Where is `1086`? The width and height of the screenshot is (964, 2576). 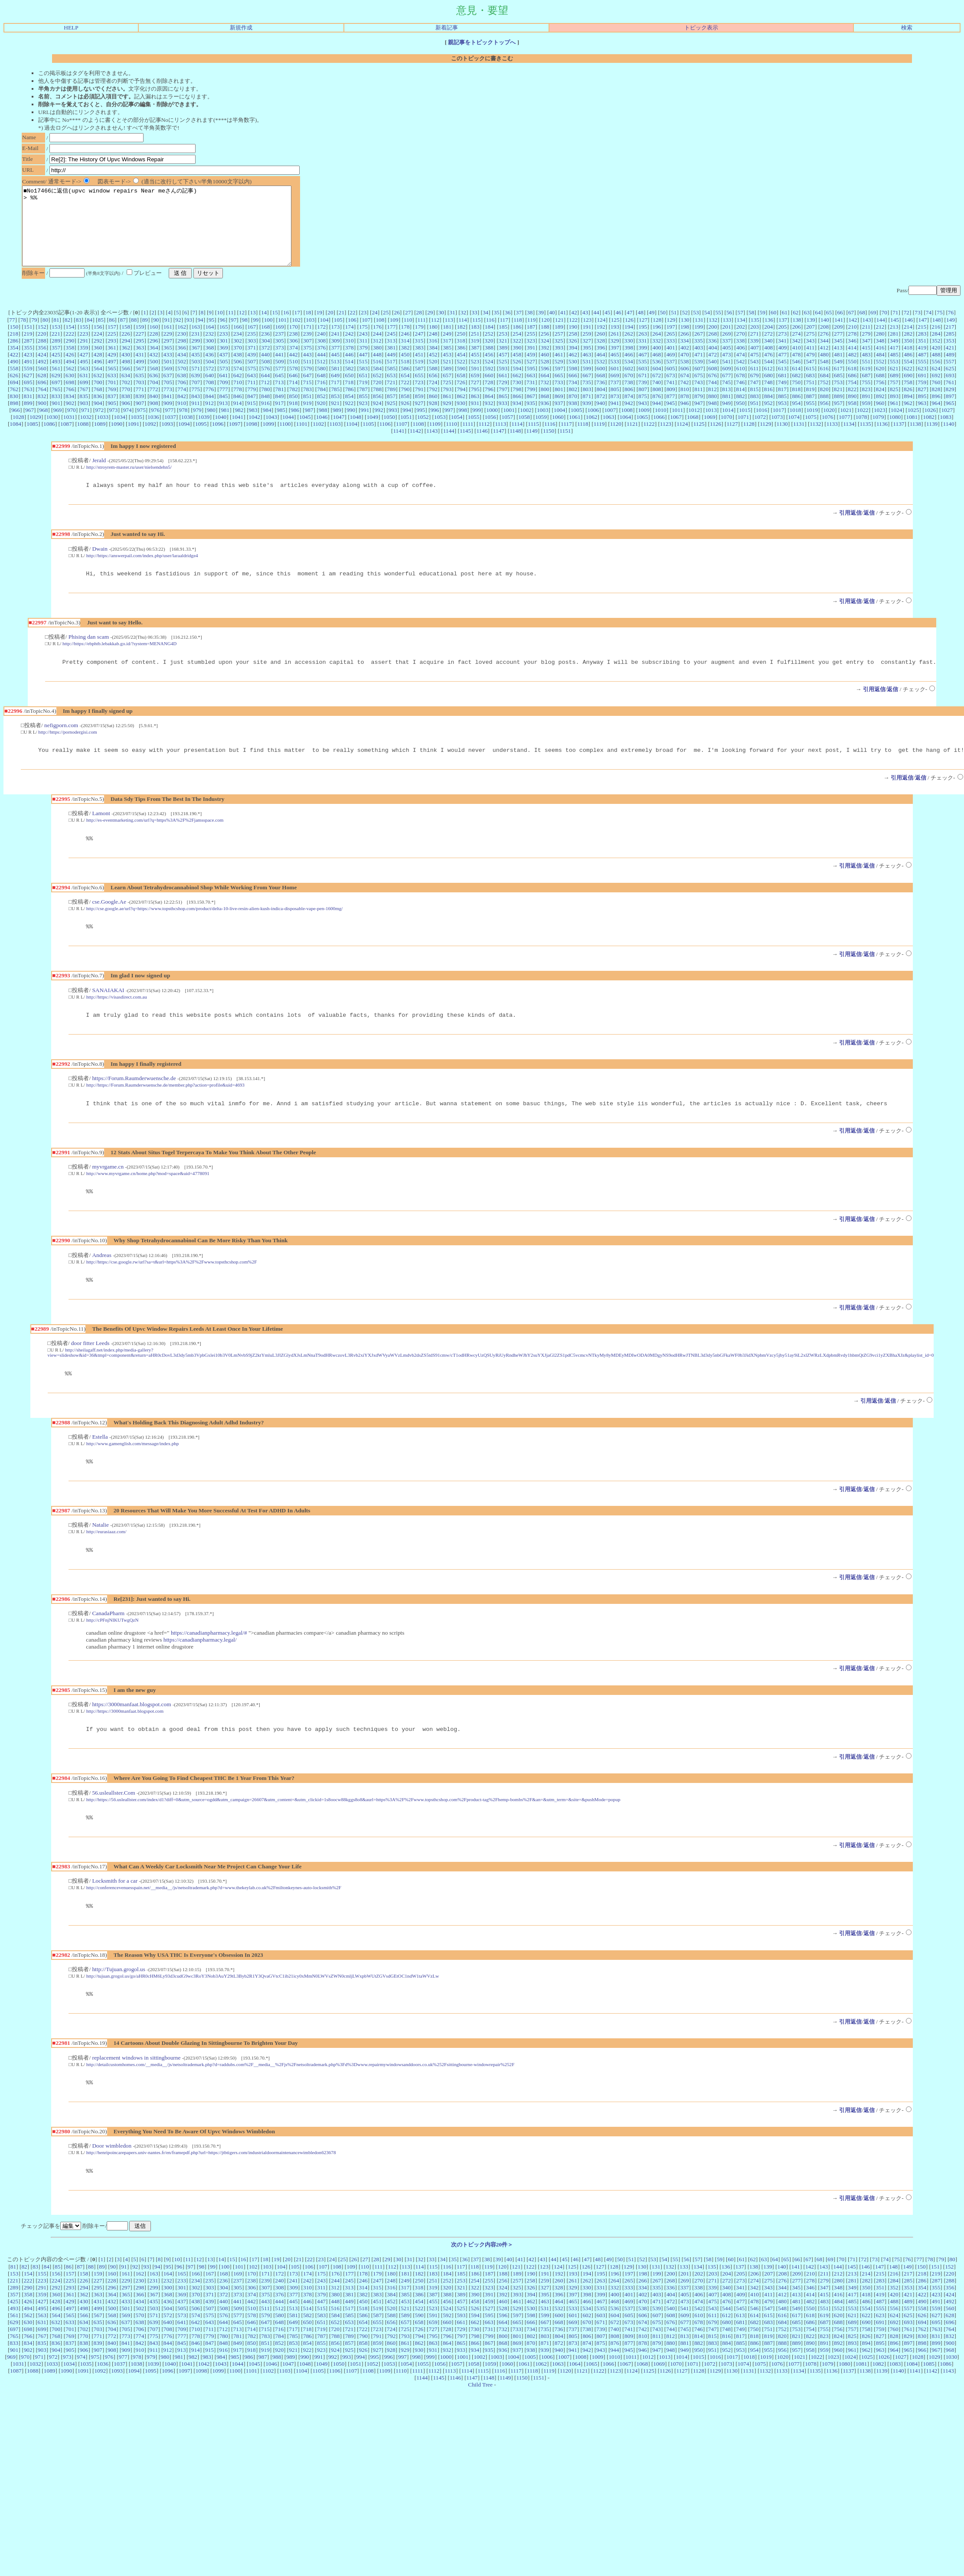
1086 is located at coordinates (49, 439).